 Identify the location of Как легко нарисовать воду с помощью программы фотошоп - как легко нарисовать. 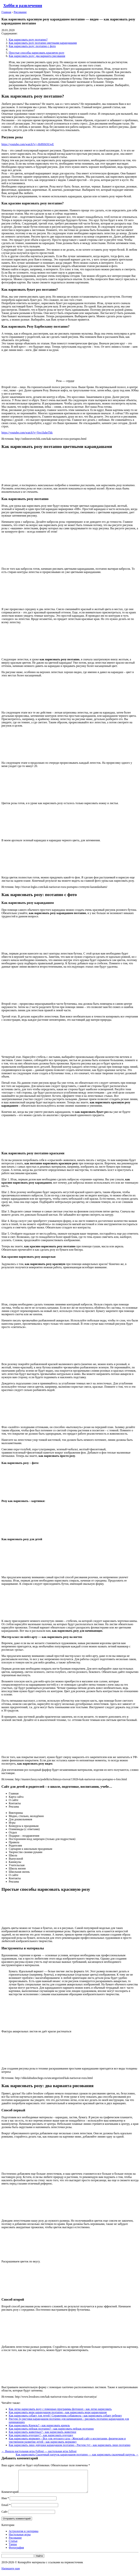
(60, 2409).